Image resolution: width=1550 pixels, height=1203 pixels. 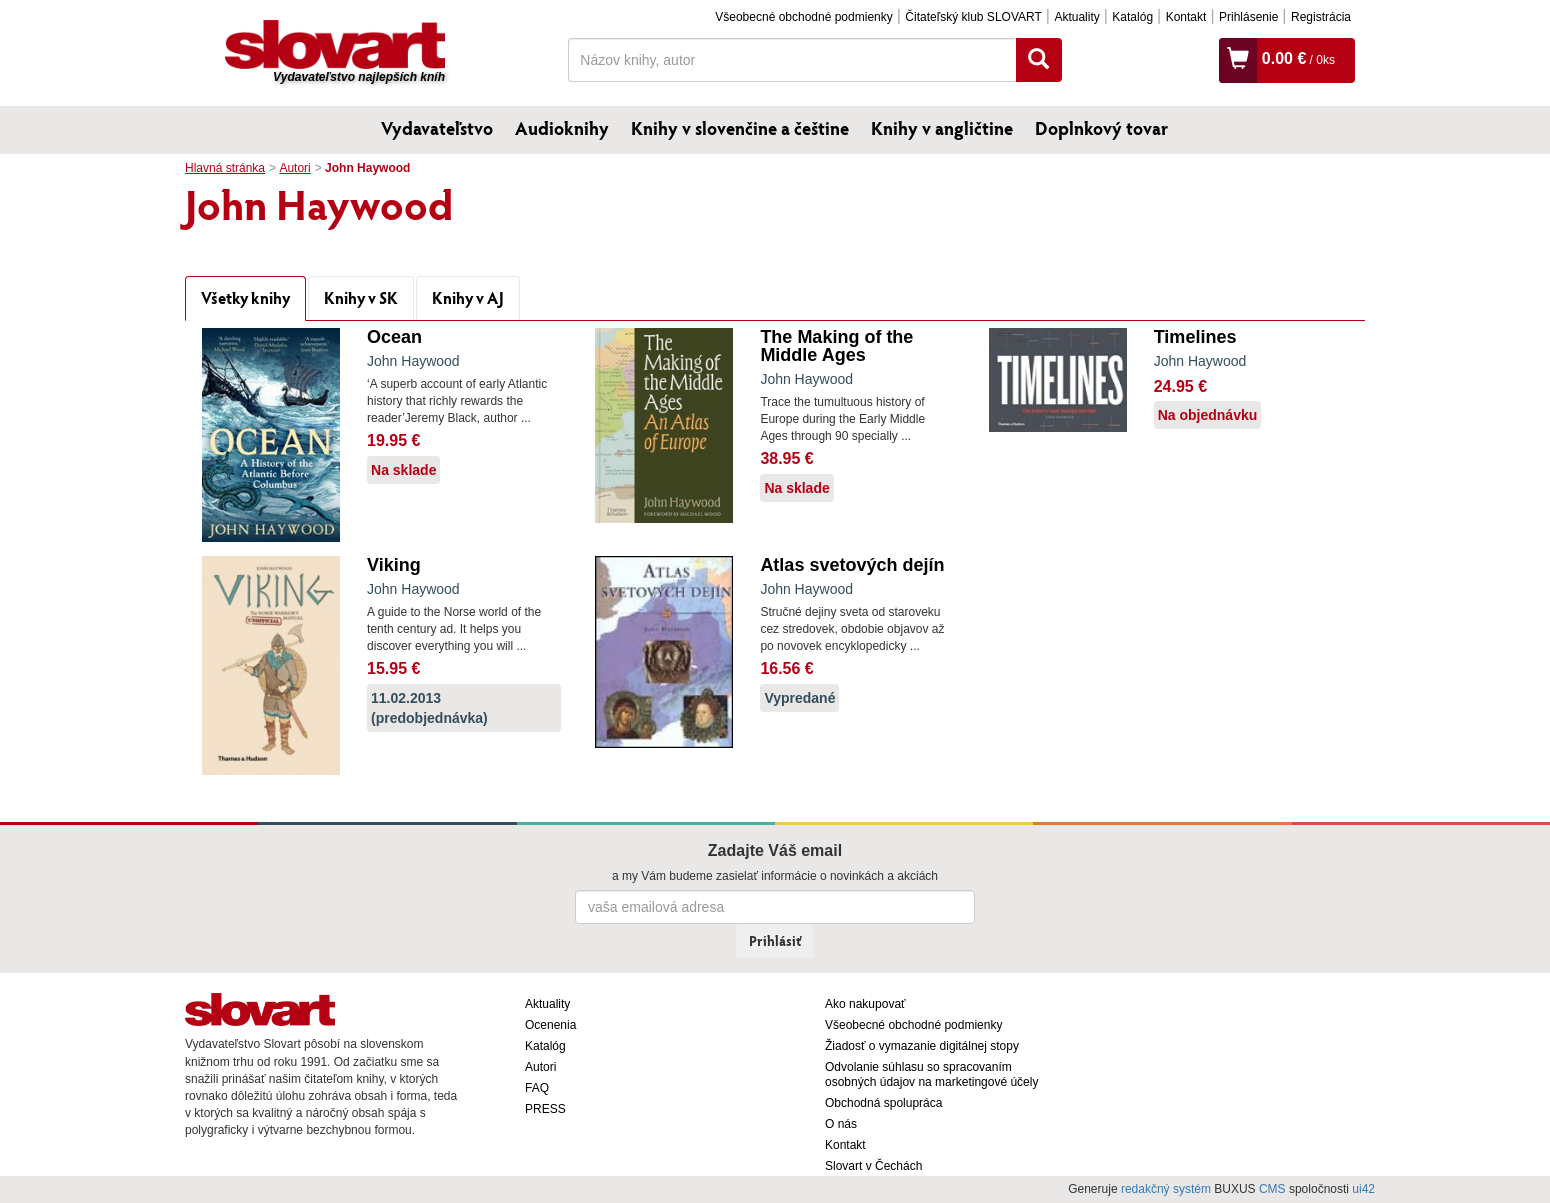 I want to click on Odvolanie súhlasu so spracovaním osobných údajov na marketingové účely, so click(x=931, y=1074).